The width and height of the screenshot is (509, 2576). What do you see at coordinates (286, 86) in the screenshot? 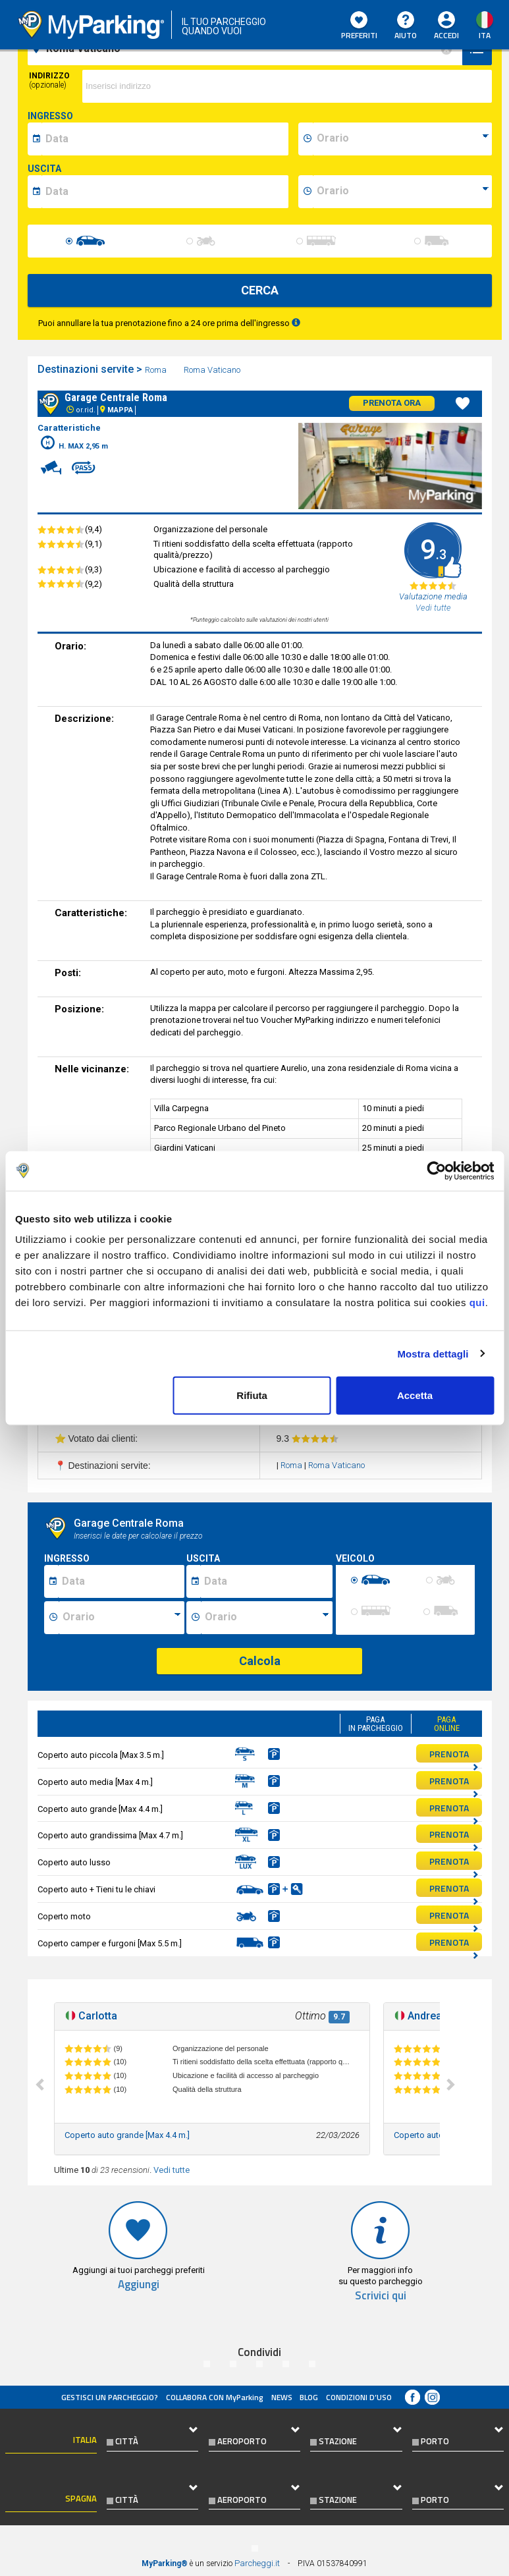
I see `[via]` at bounding box center [286, 86].